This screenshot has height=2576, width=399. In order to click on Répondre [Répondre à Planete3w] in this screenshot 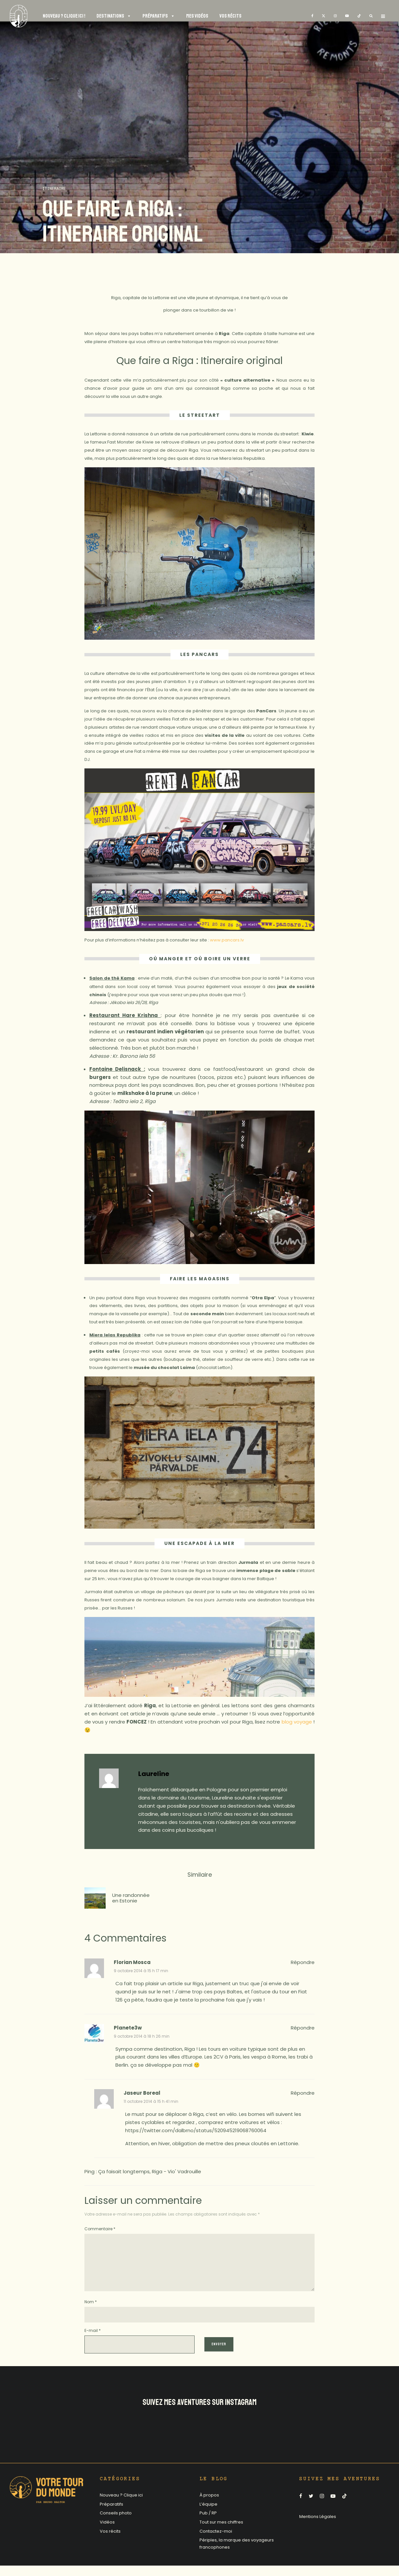, I will do `click(303, 2027)`.